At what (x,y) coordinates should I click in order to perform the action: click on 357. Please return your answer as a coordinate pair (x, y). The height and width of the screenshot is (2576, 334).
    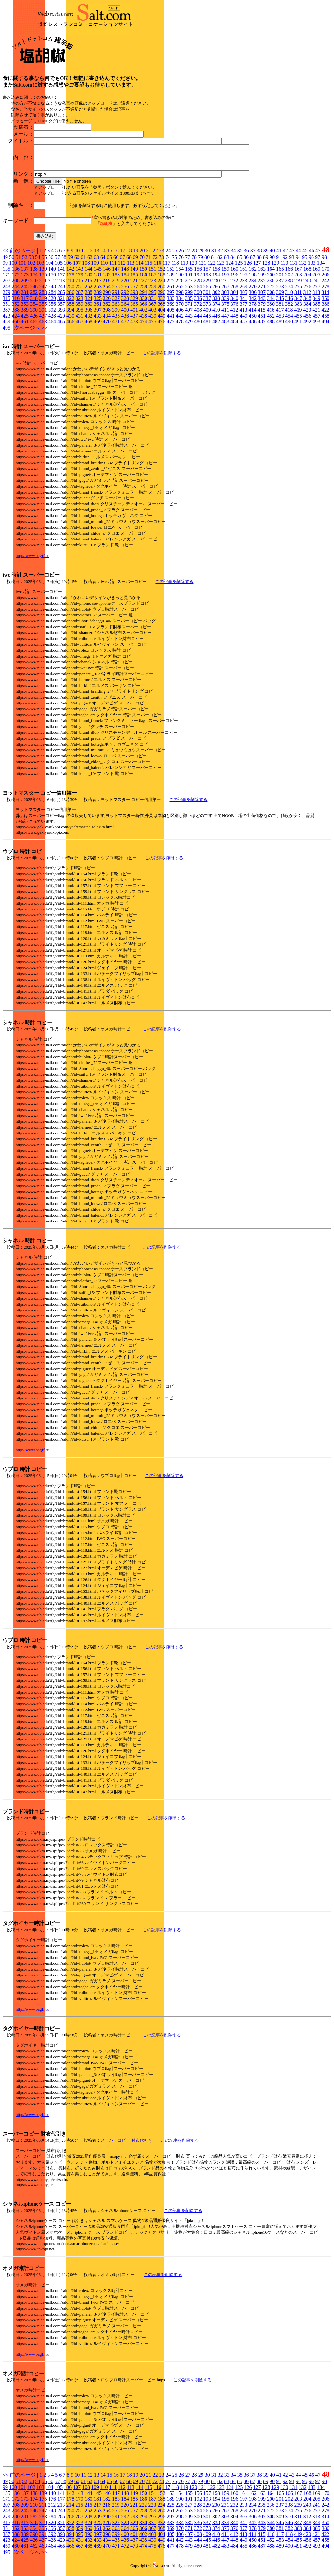
    Looking at the image, I should click on (61, 309).